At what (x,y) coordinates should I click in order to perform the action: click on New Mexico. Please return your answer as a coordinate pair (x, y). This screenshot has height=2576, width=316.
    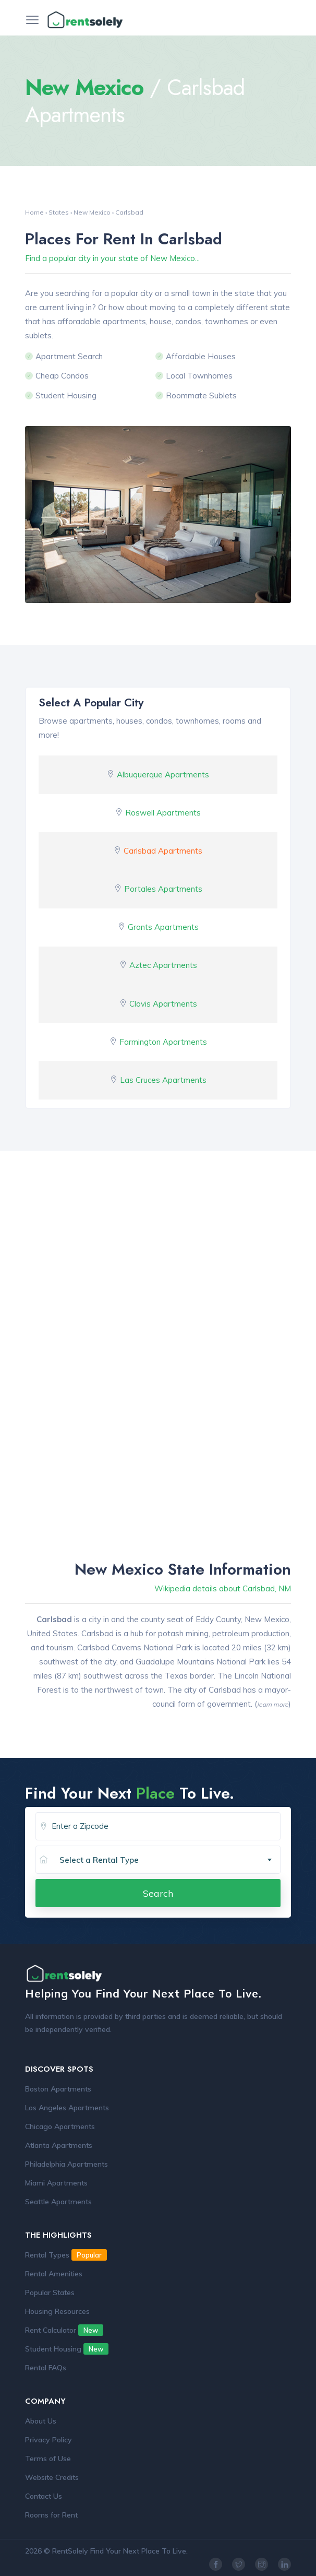
    Looking at the image, I should click on (92, 212).